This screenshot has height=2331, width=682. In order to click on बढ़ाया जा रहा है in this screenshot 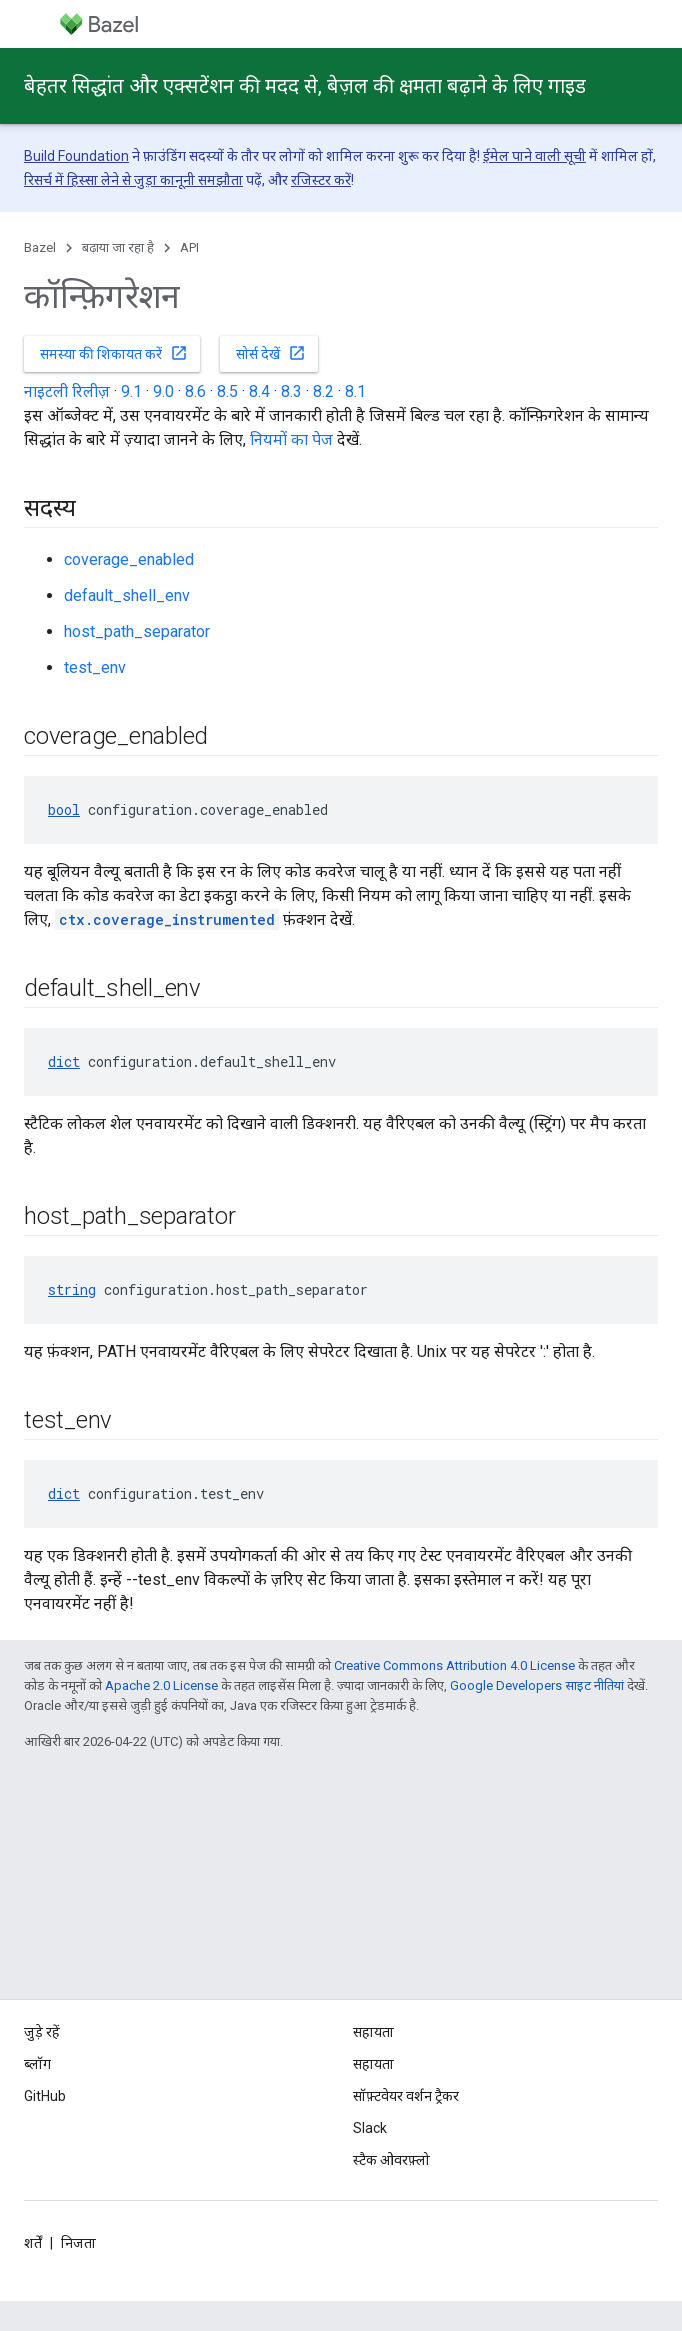, I will do `click(118, 247)`.